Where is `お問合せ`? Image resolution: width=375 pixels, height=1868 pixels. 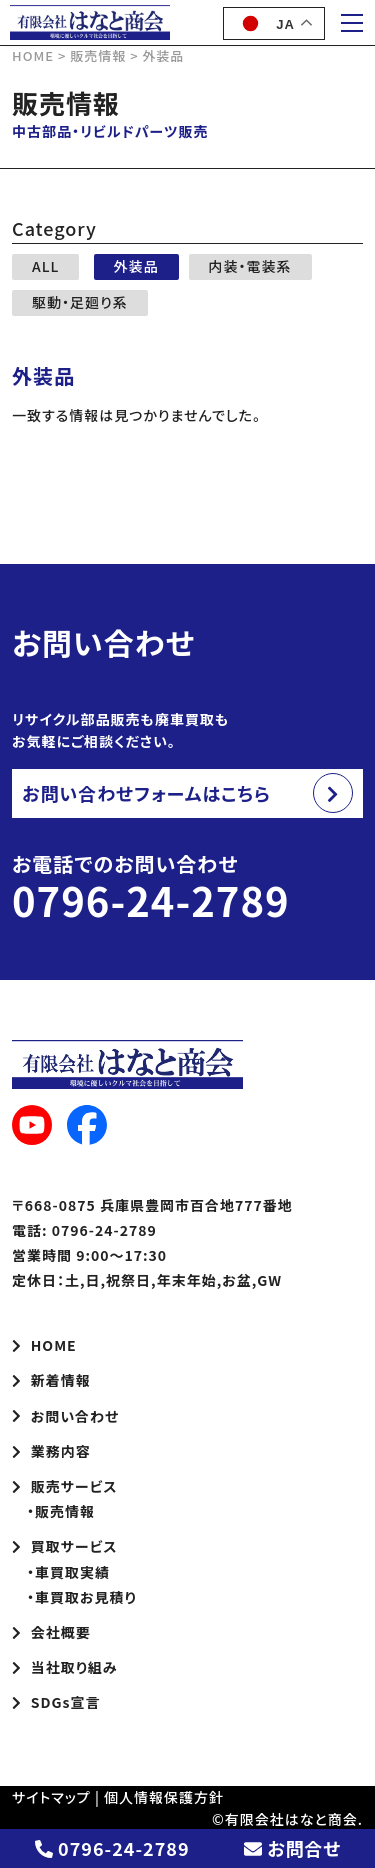
お問合せ is located at coordinates (292, 1848).